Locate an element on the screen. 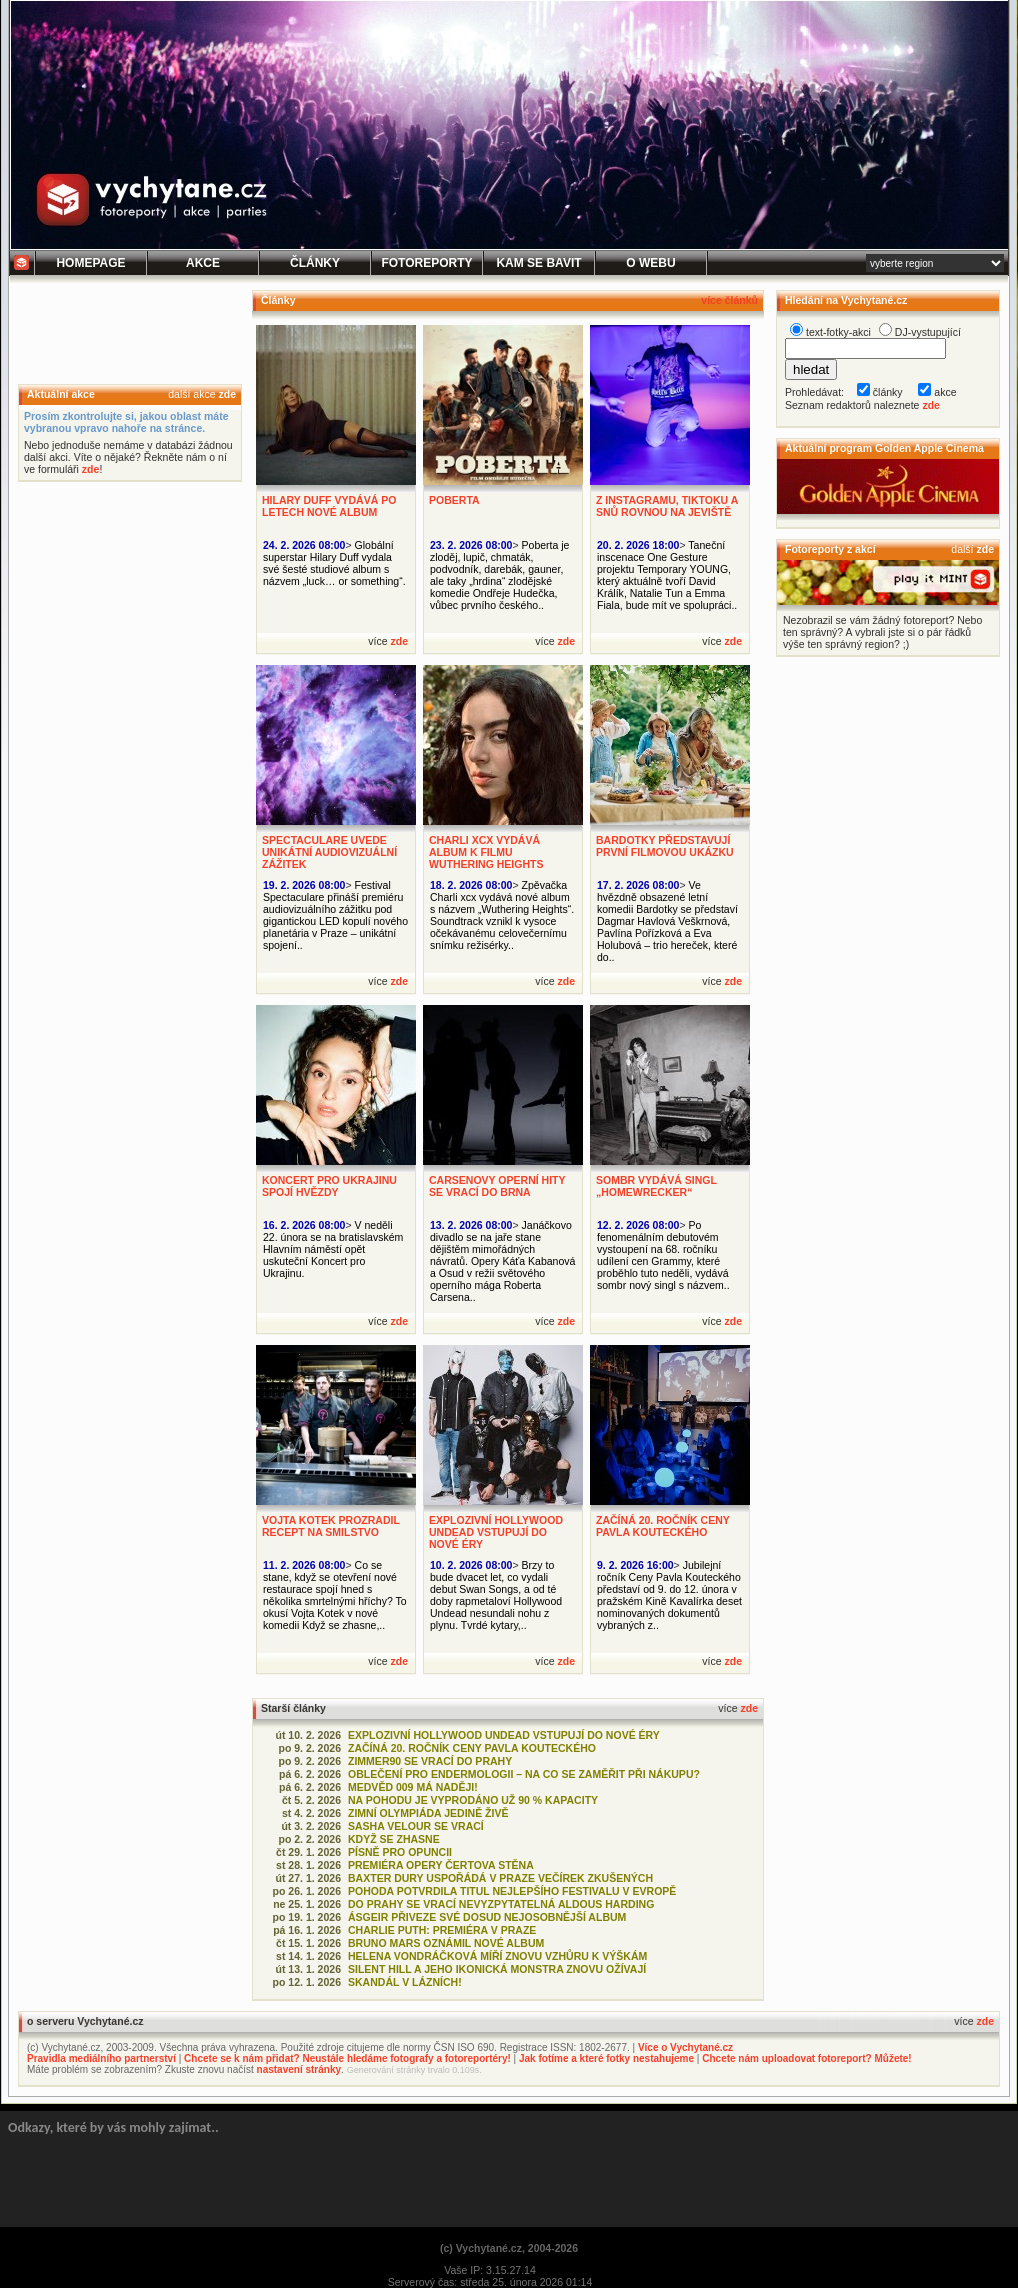 The width and height of the screenshot is (1018, 2288). SILENT HILL A JEHO IKONICKÁ MONSTRA ZNOVU OŽÍVAJÍ is located at coordinates (497, 1969).